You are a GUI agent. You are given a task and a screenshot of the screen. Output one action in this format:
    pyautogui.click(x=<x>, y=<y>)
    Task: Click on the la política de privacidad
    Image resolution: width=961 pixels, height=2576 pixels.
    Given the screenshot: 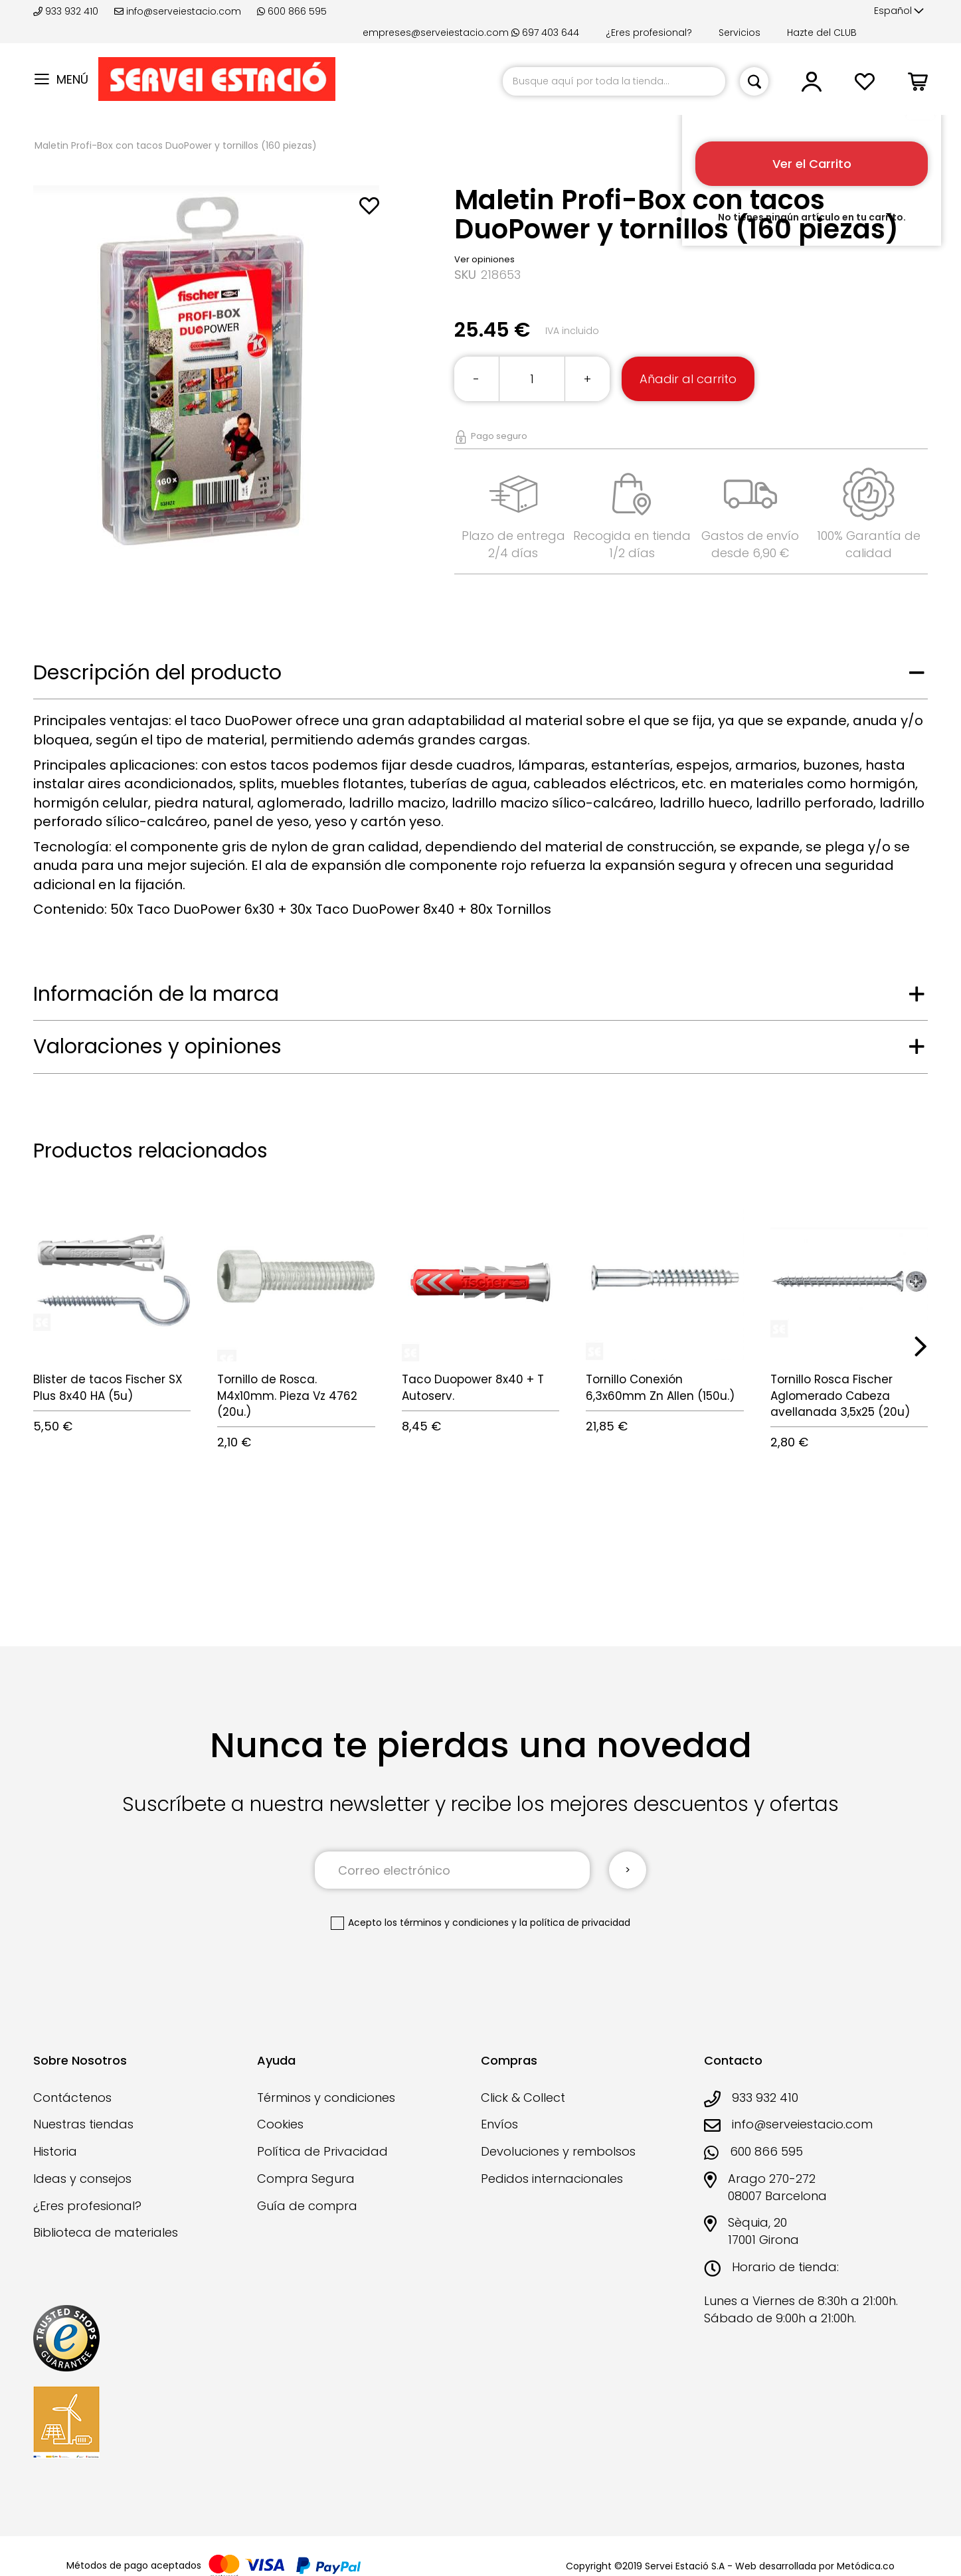 What is the action you would take?
    pyautogui.click(x=574, y=1922)
    